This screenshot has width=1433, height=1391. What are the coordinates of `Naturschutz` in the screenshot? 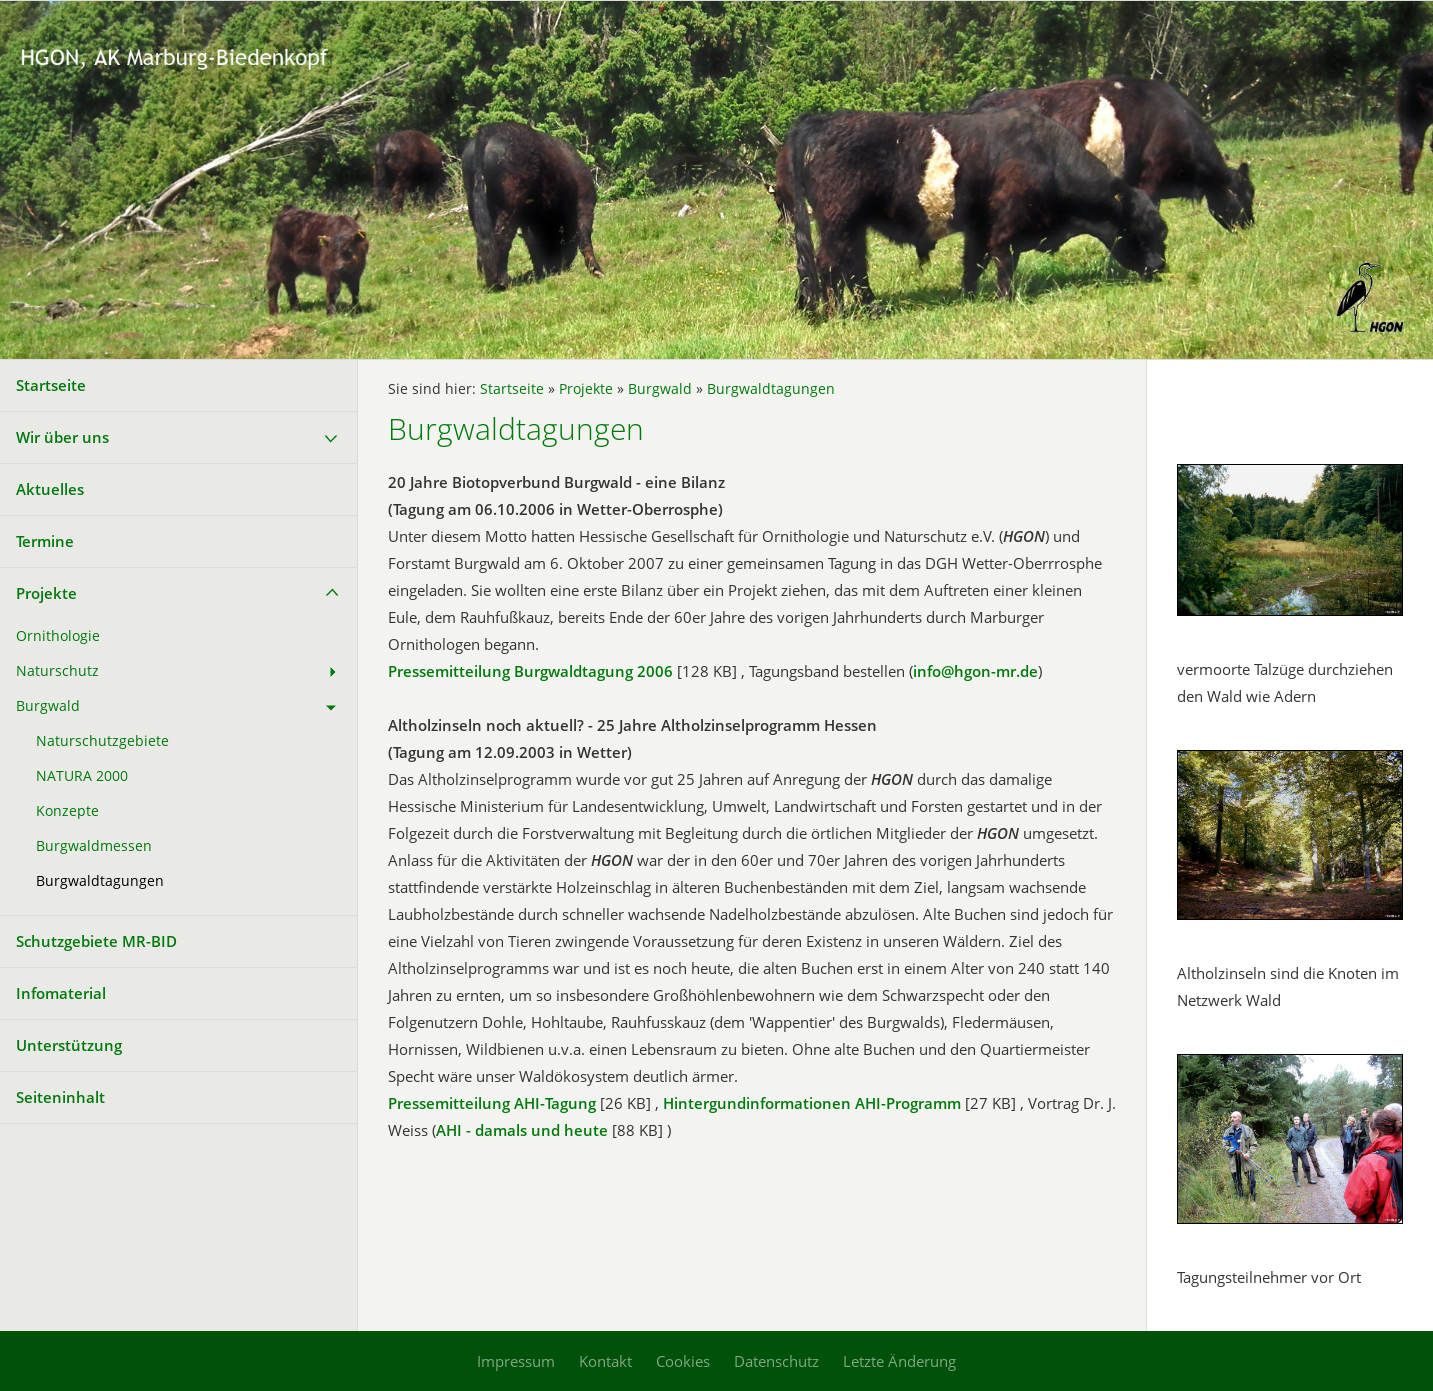 It's located at (57, 671).